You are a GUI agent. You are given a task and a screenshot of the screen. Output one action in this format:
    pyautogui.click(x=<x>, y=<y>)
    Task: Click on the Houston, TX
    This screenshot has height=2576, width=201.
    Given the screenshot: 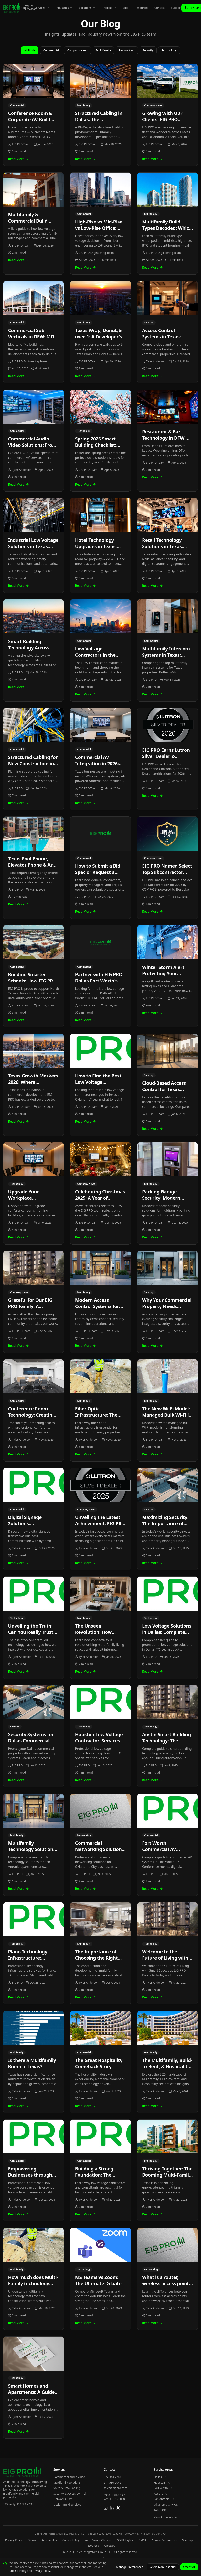 What is the action you would take?
    pyautogui.click(x=162, y=2482)
    